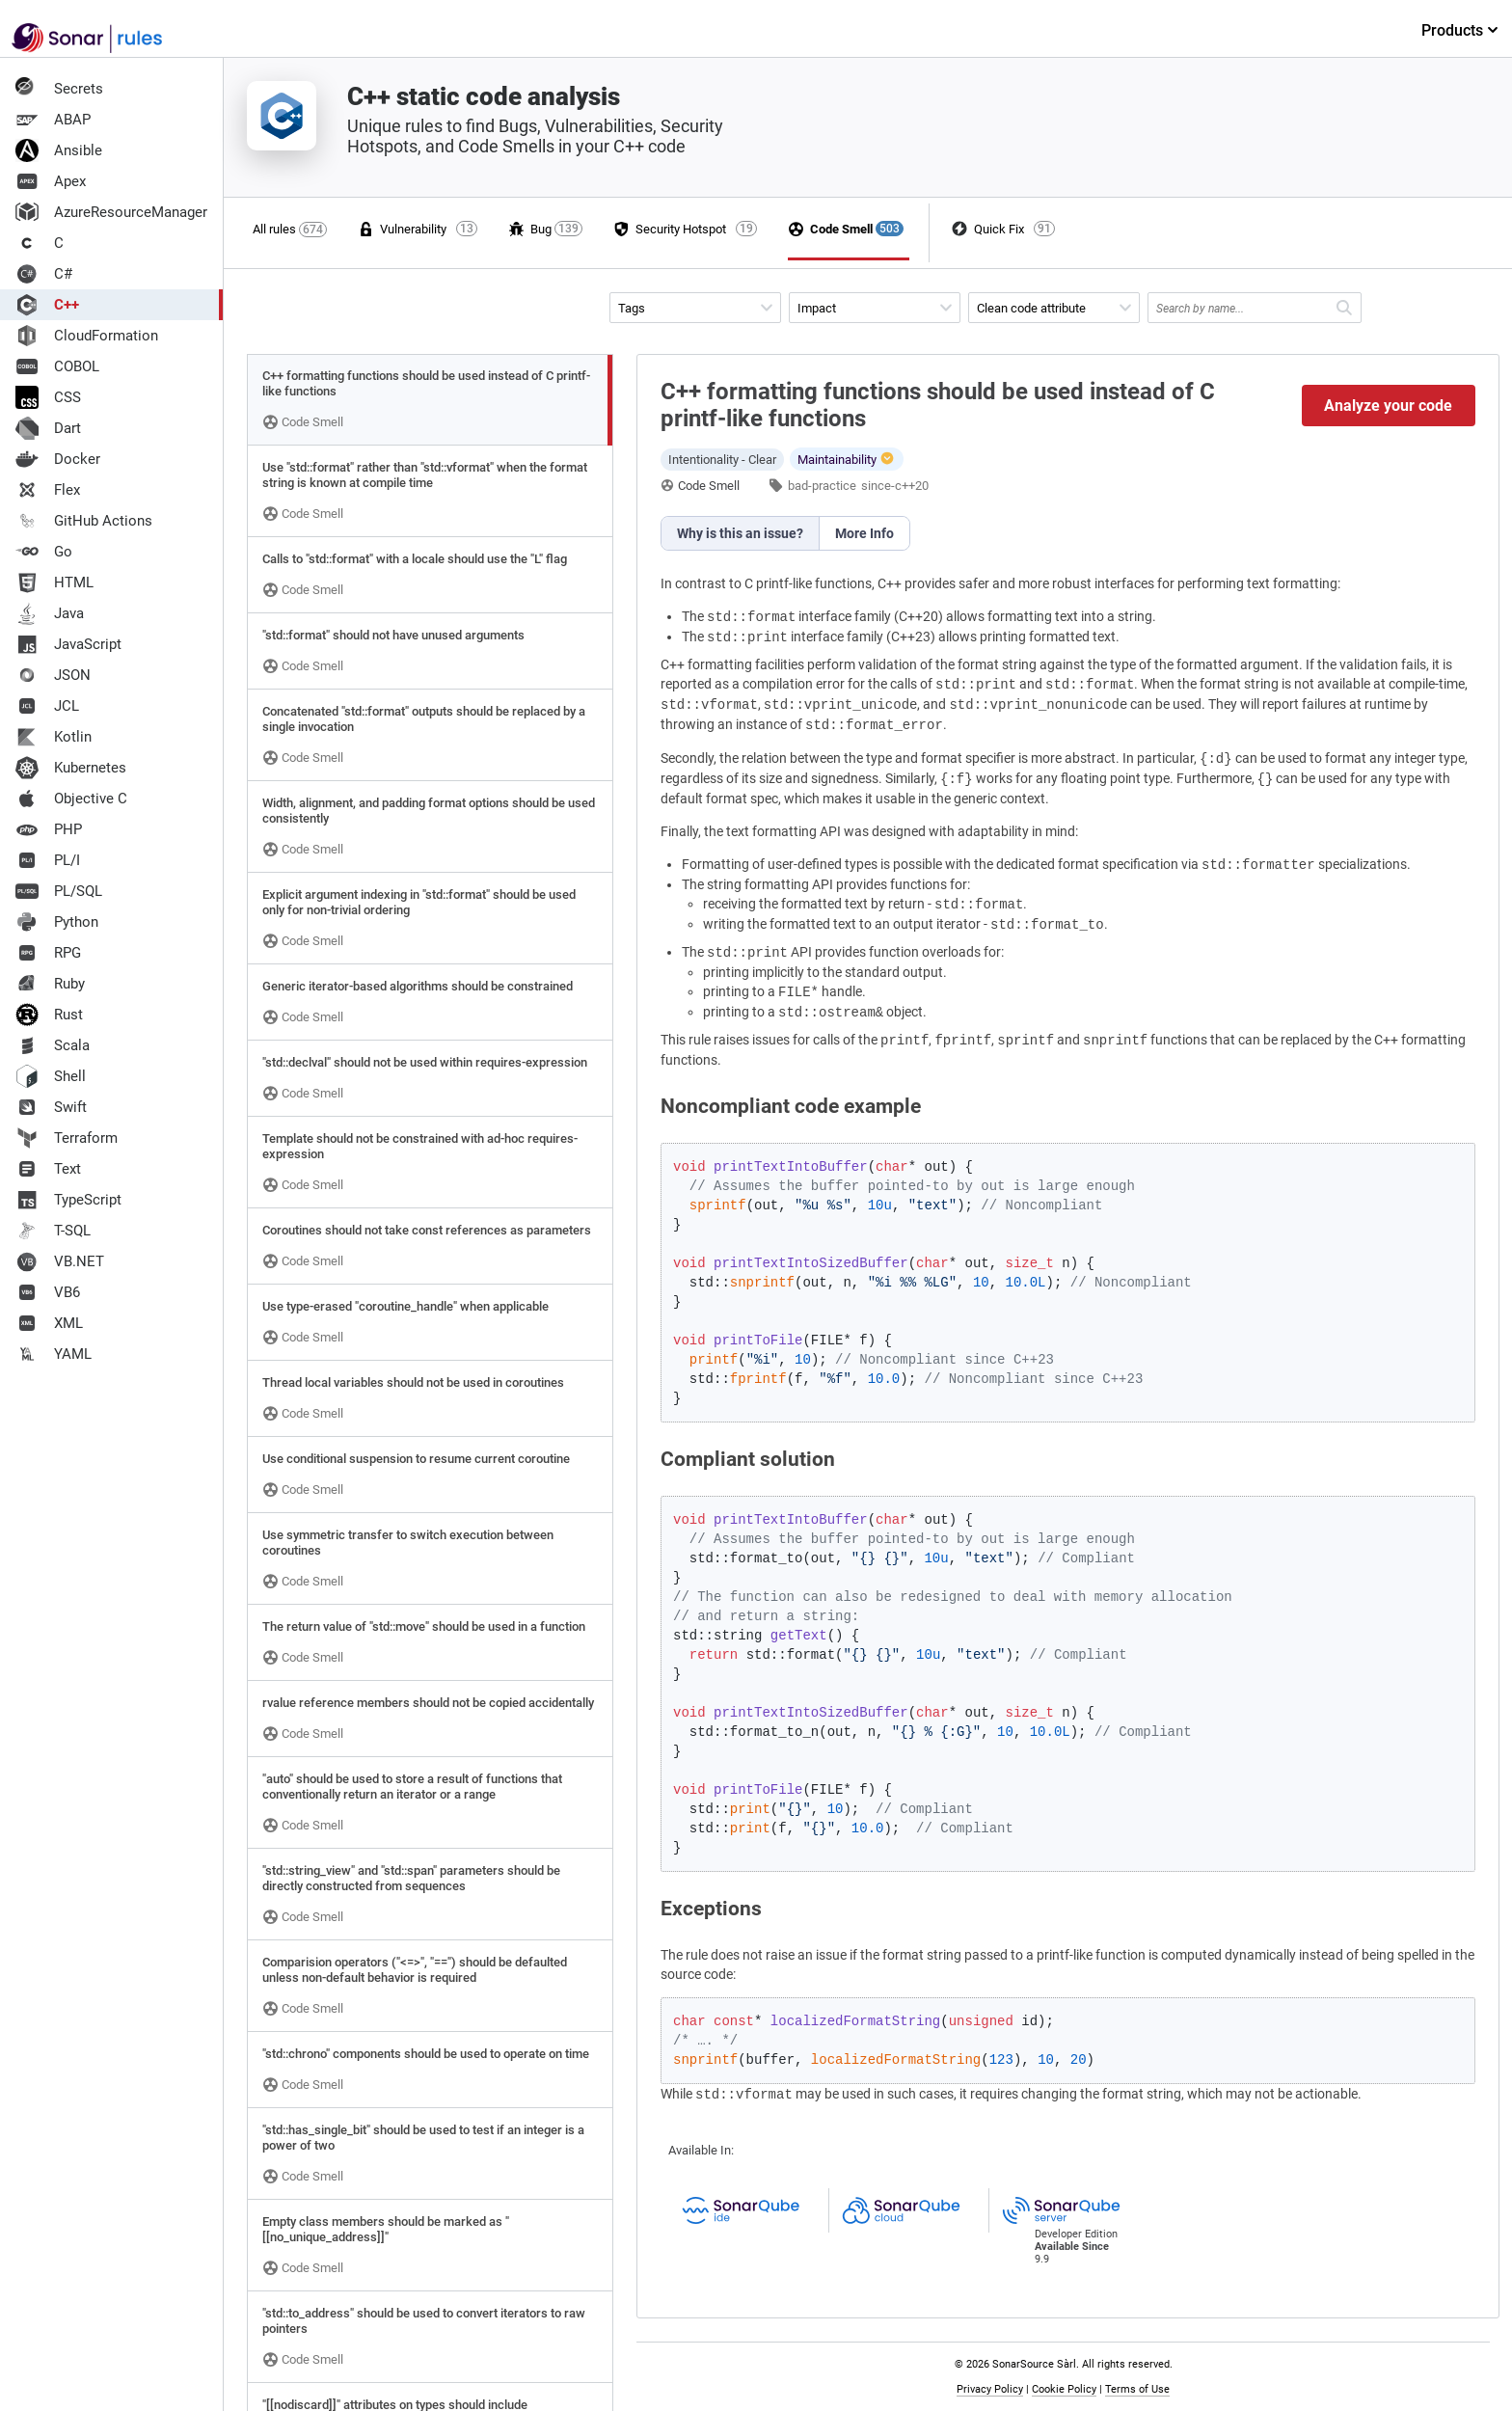 Image resolution: width=1512 pixels, height=2411 pixels. What do you see at coordinates (822, 485) in the screenshot?
I see `bad-practice` at bounding box center [822, 485].